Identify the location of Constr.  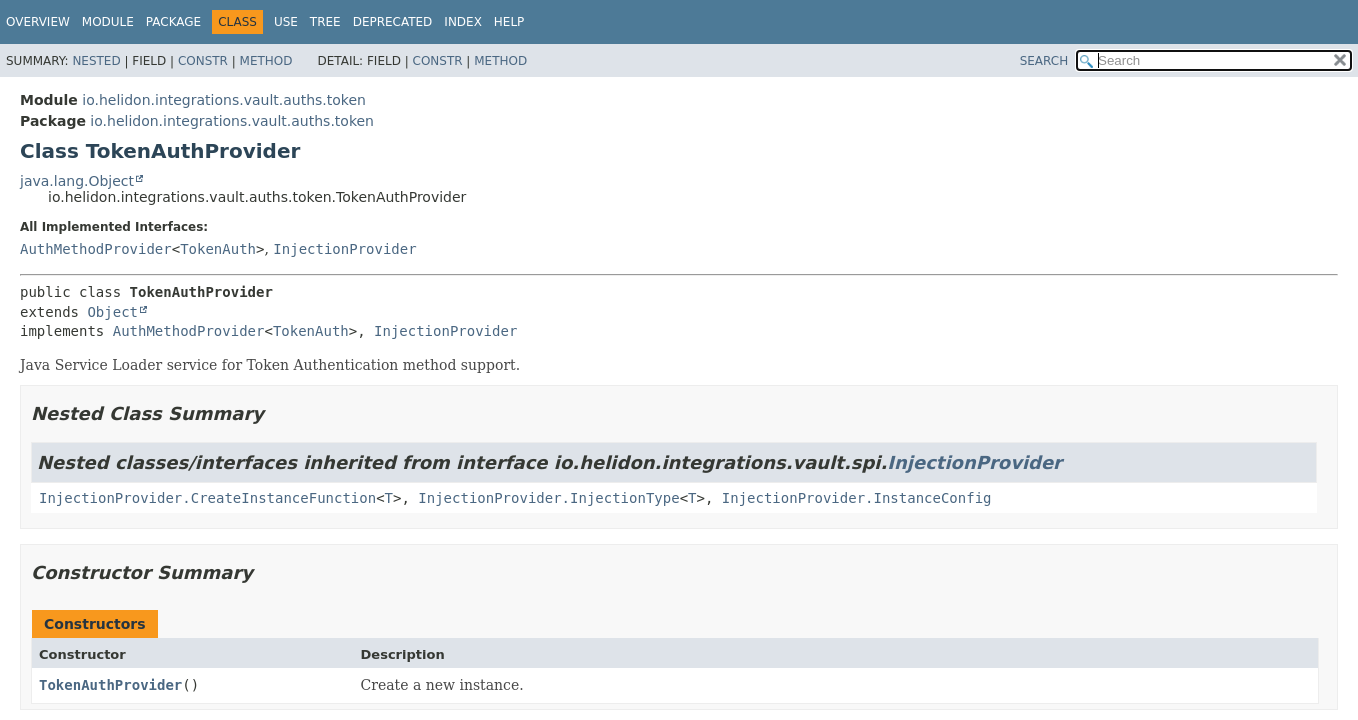
(203, 61).